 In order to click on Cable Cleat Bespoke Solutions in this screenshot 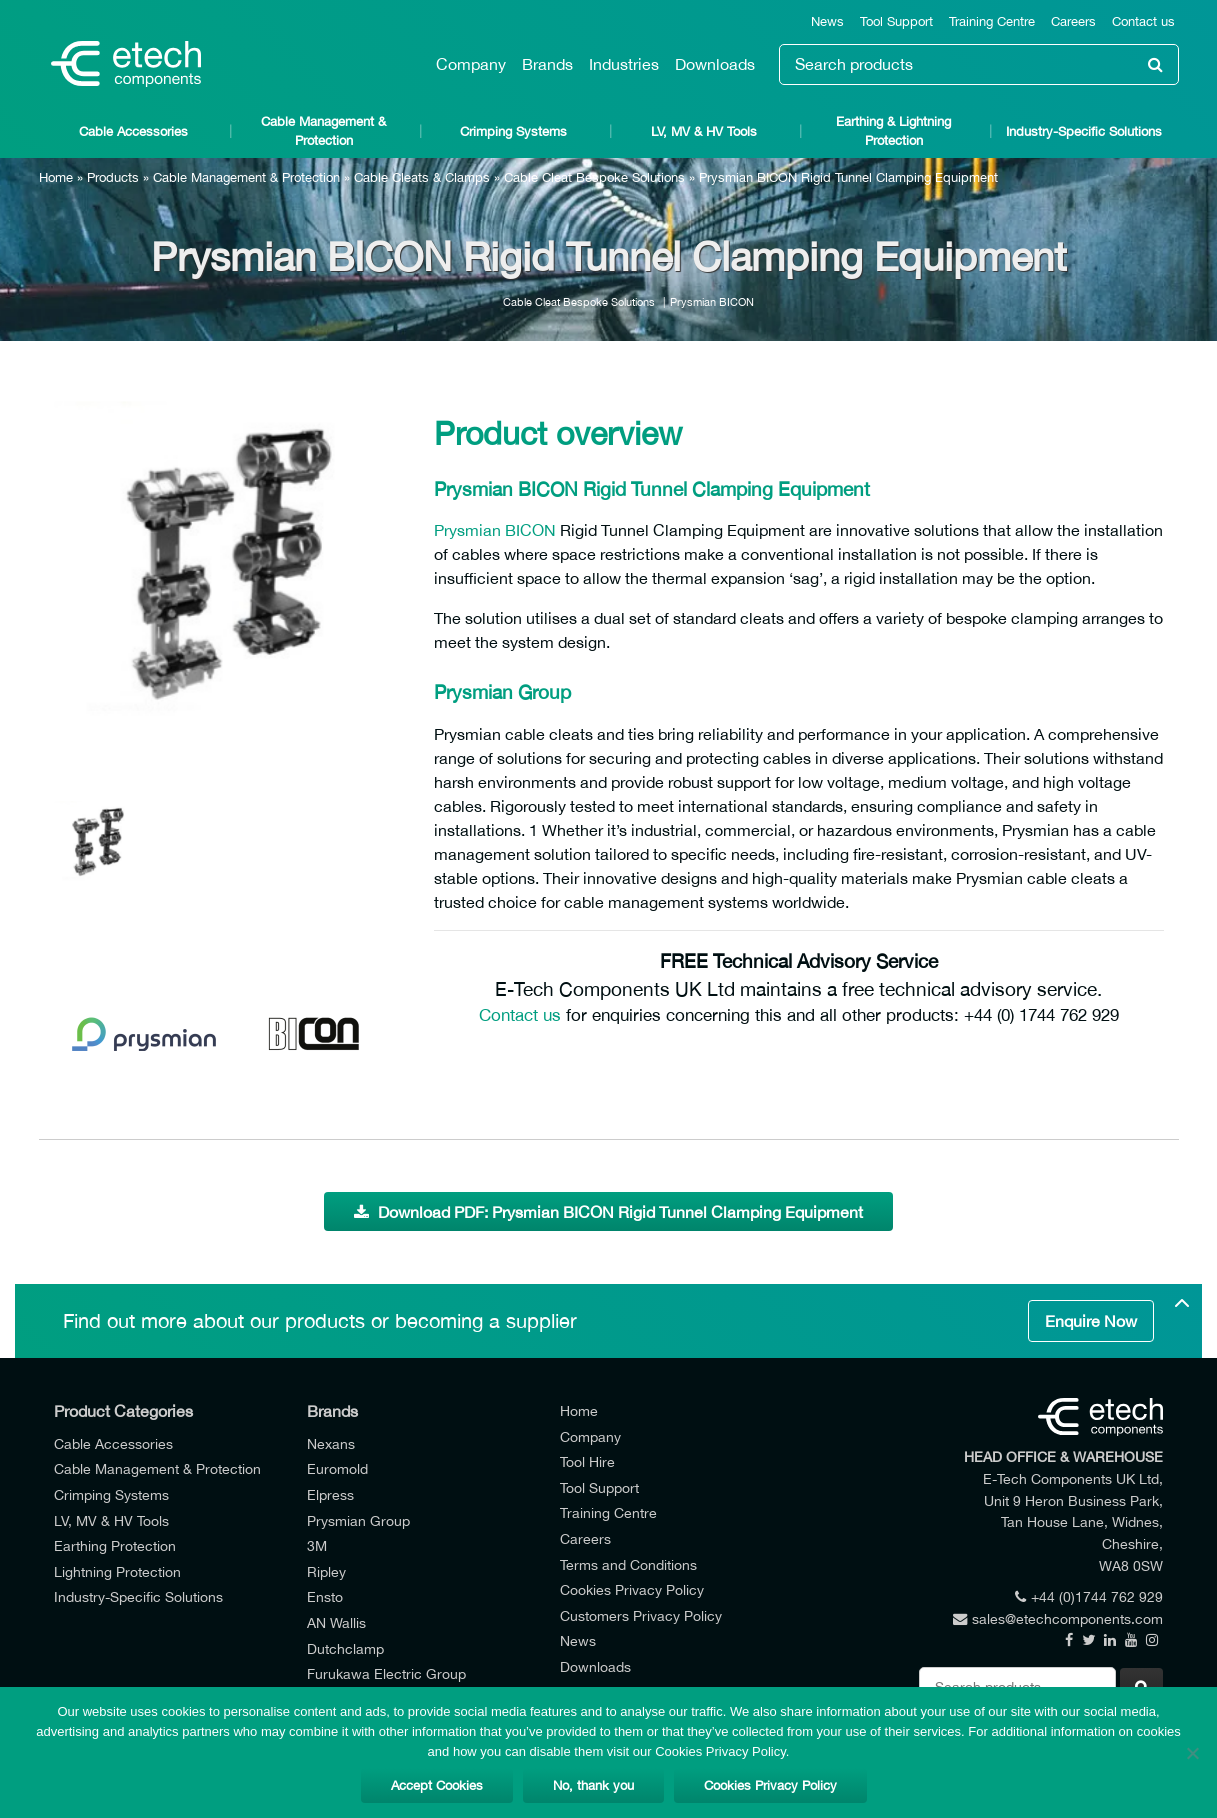, I will do `click(594, 177)`.